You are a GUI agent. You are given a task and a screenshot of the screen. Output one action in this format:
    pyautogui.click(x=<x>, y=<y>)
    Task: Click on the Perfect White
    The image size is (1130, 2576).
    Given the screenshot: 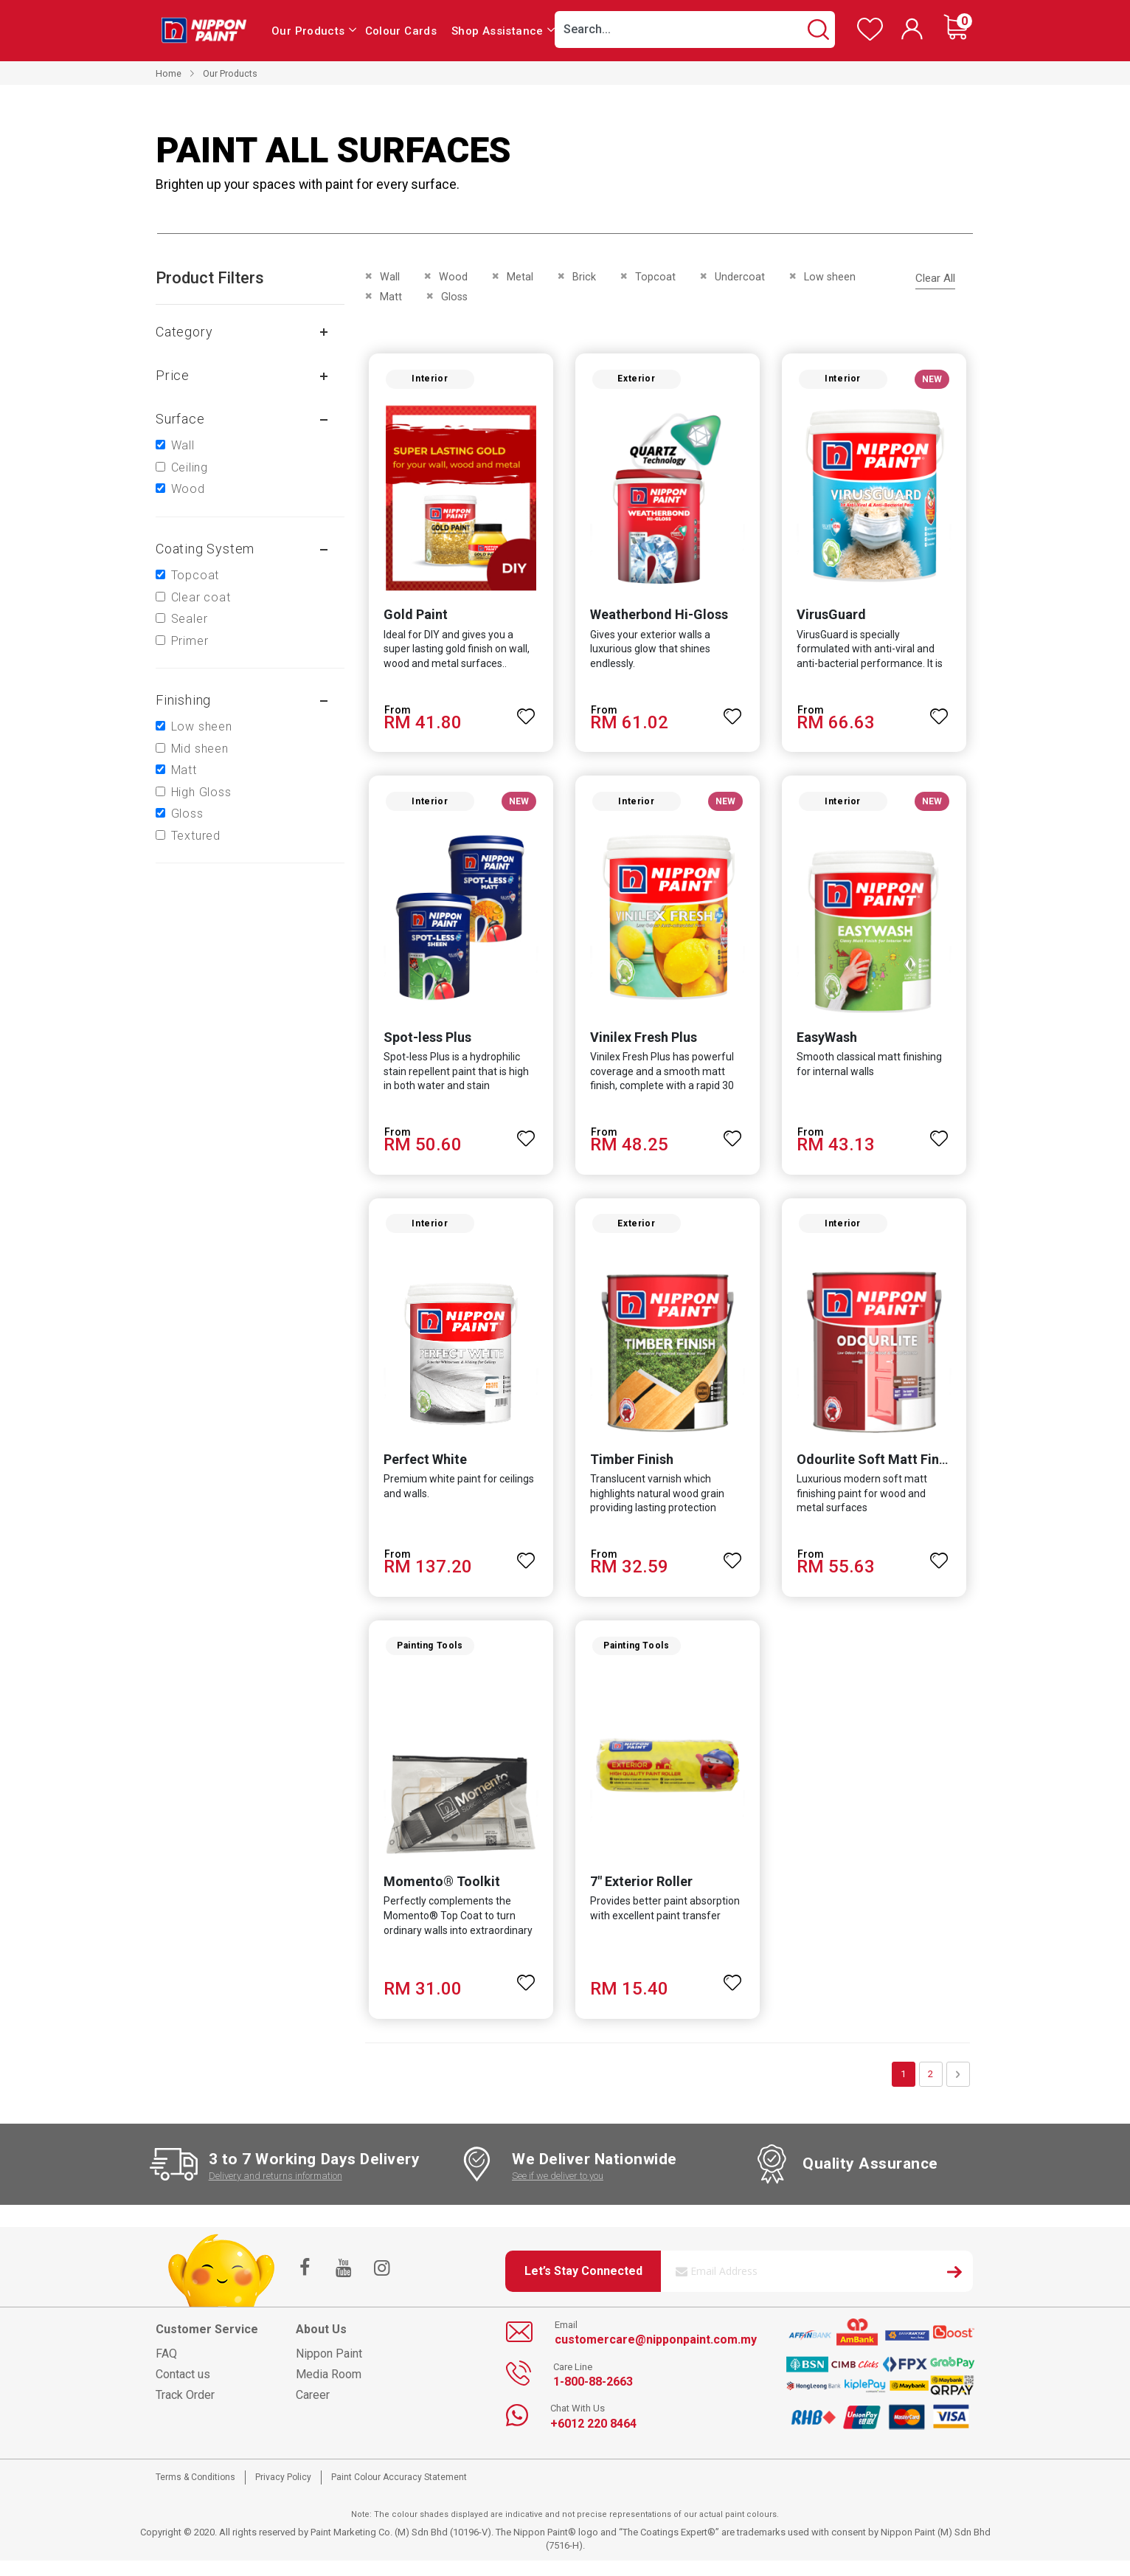 What is the action you would take?
    pyautogui.click(x=420, y=1471)
    